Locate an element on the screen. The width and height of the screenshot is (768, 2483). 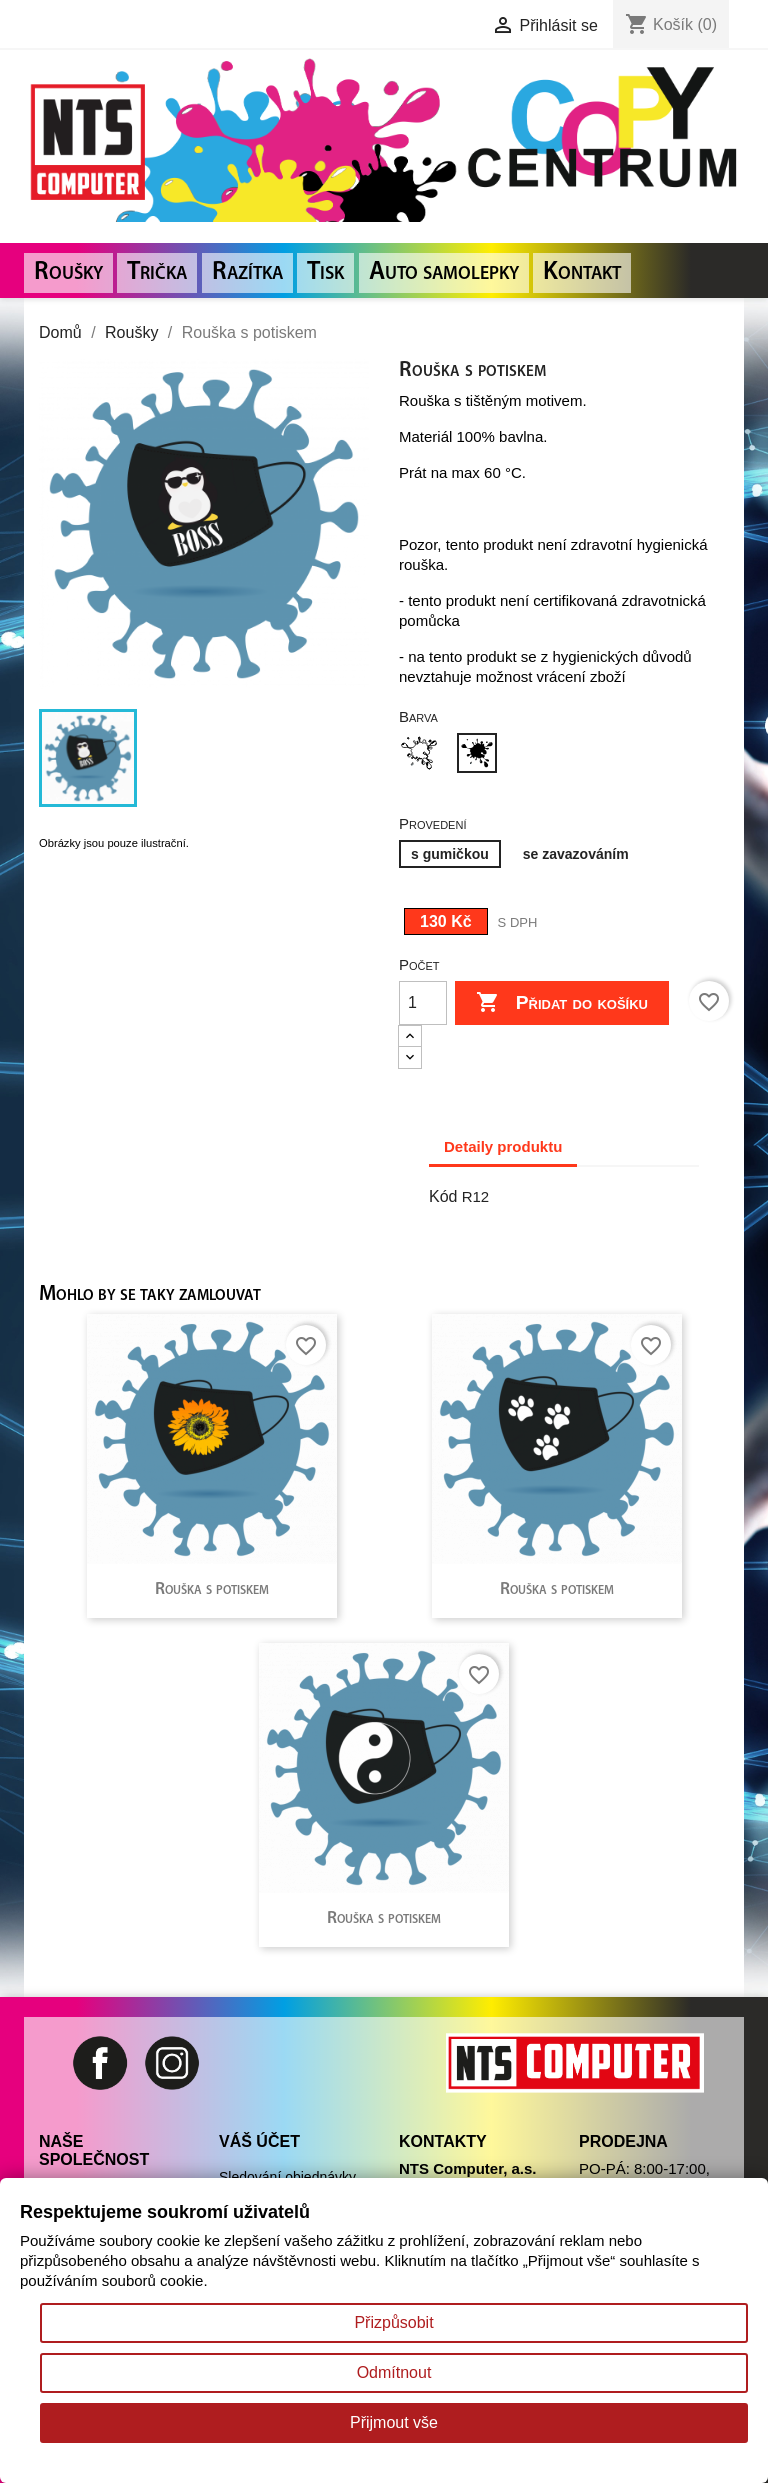
Trička is located at coordinates (157, 272).